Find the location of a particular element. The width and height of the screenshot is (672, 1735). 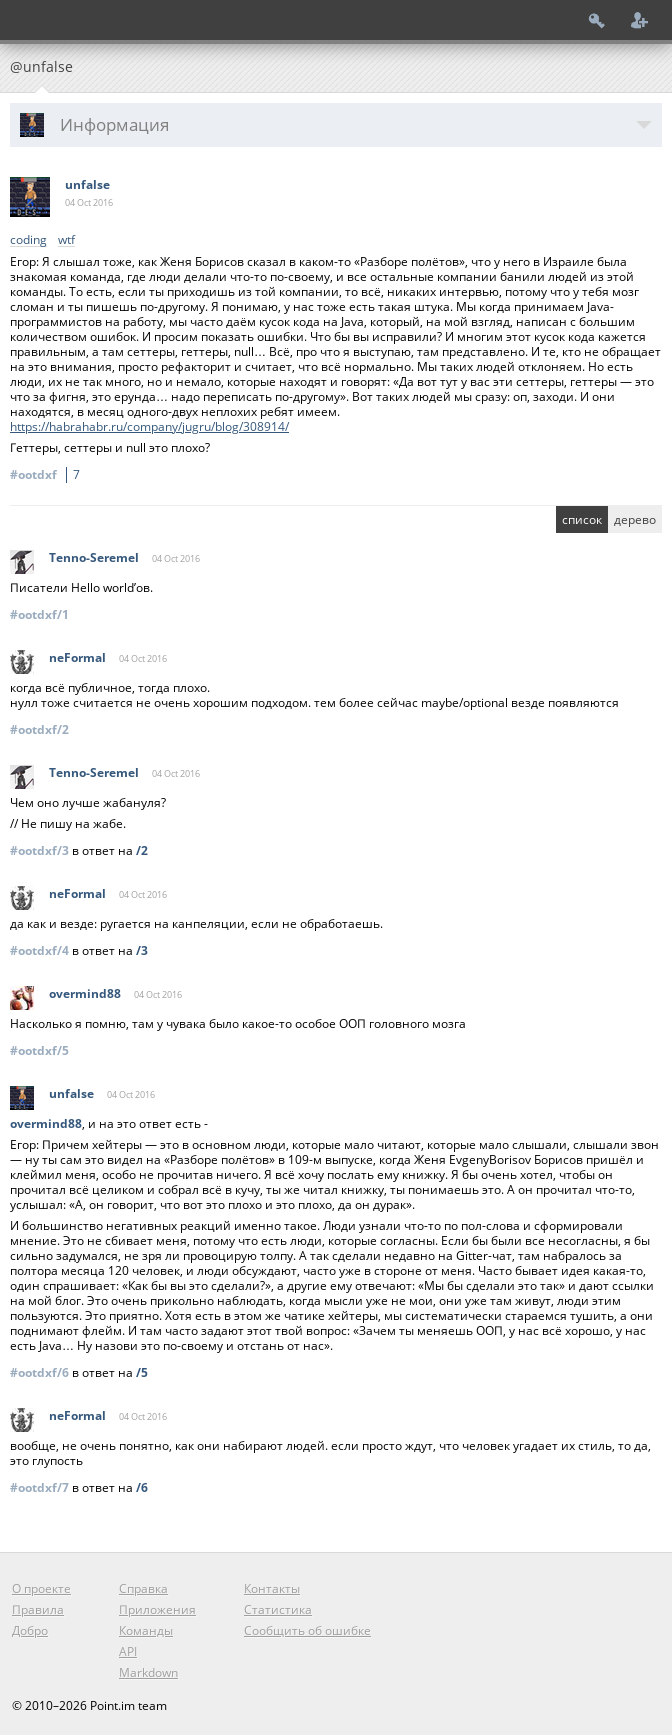

/2 is located at coordinates (142, 850).